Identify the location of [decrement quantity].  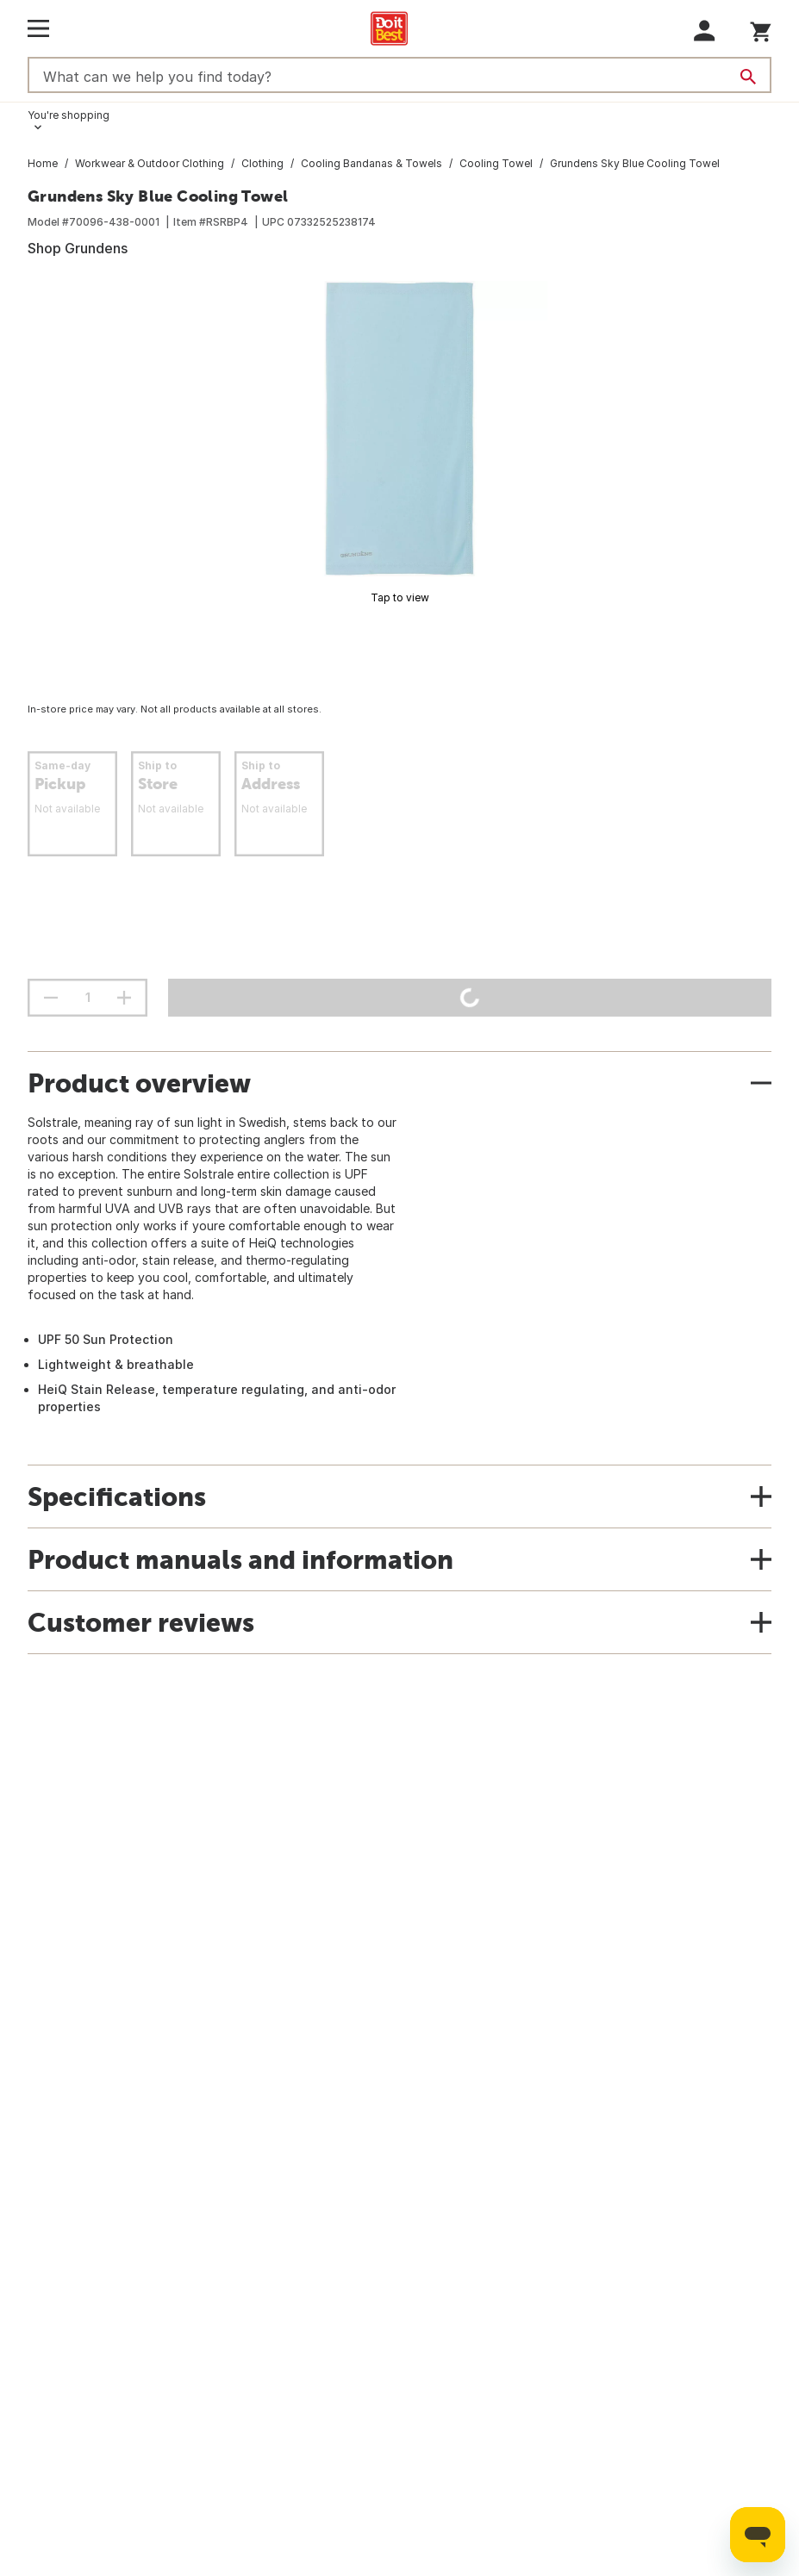
(51, 997).